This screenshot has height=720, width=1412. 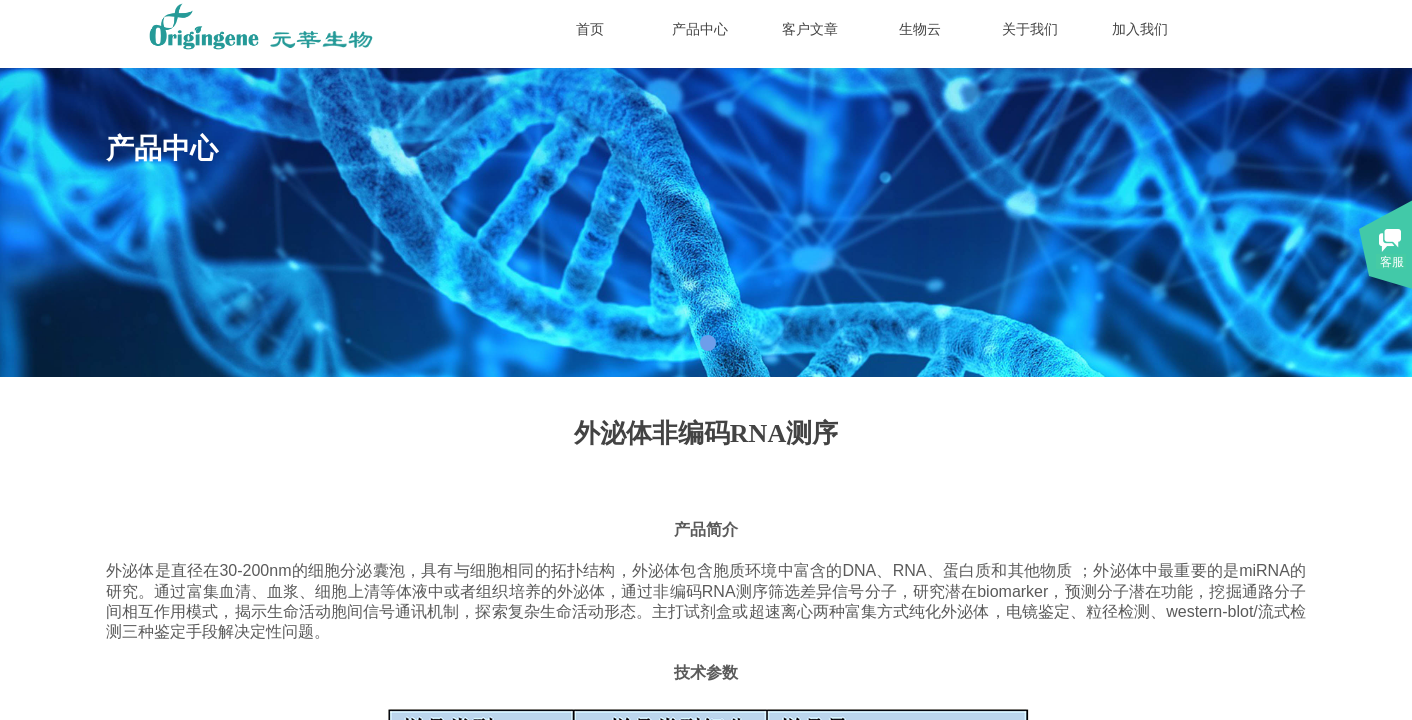 I want to click on 加入我们, so click(x=1140, y=29).